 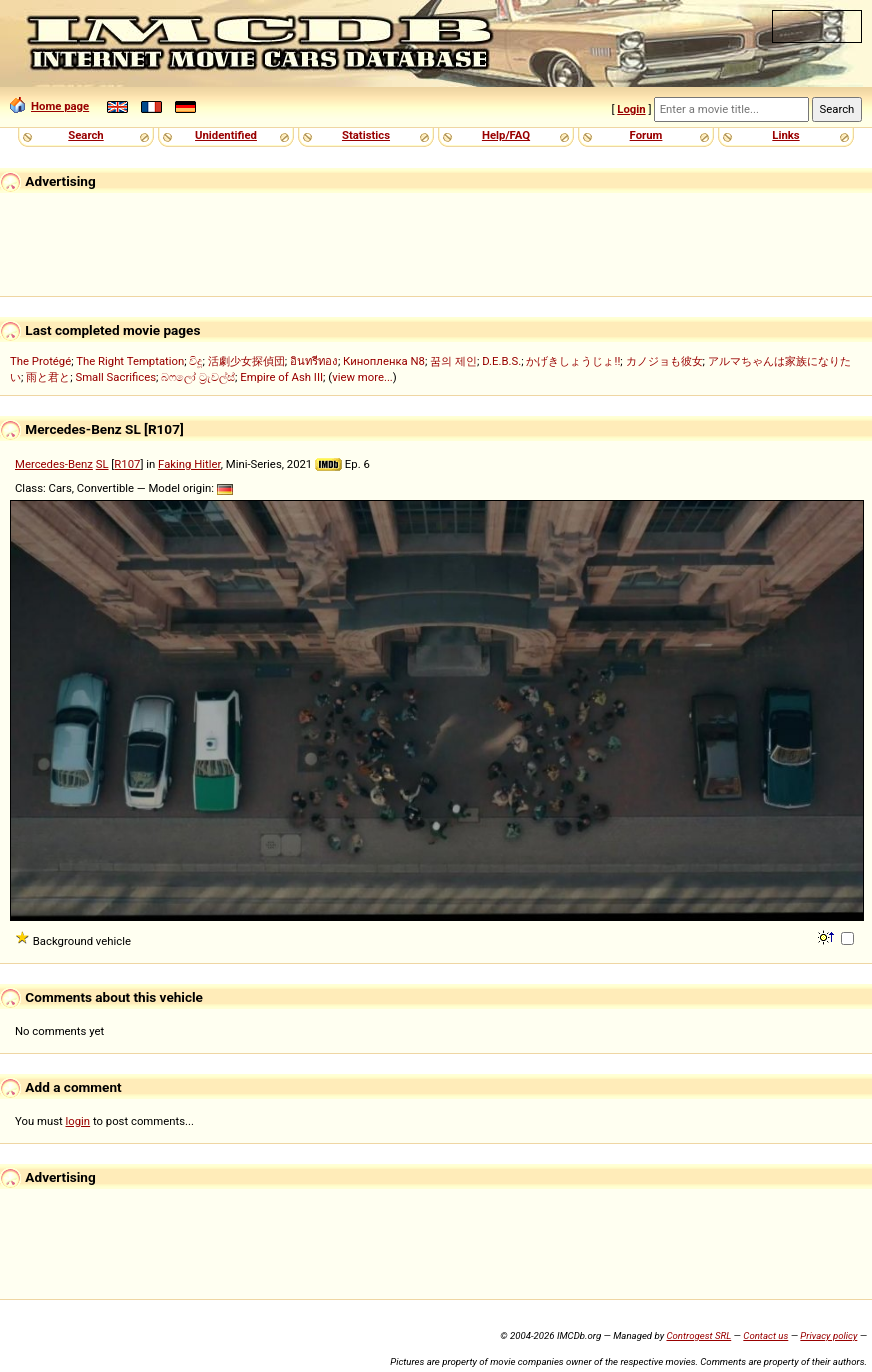 What do you see at coordinates (102, 464) in the screenshot?
I see `SL` at bounding box center [102, 464].